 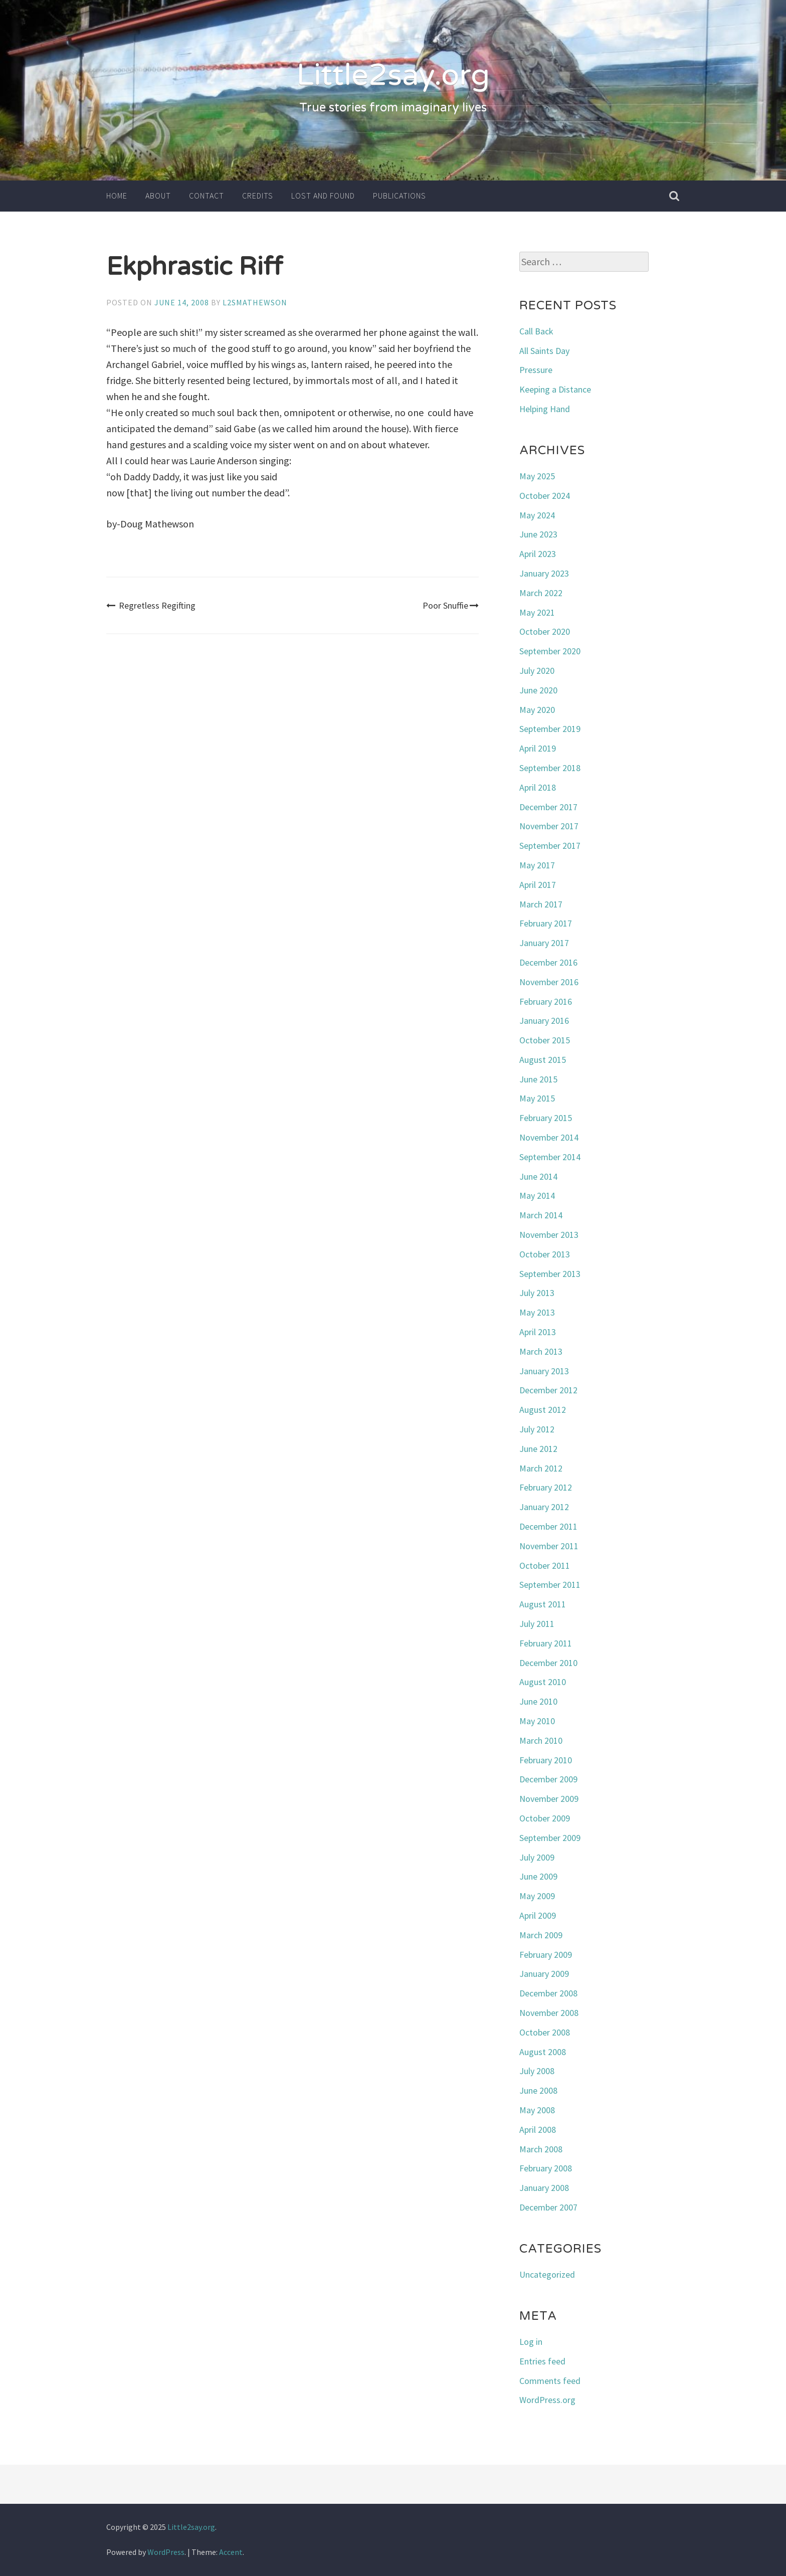 I want to click on October 2020, so click(x=544, y=631).